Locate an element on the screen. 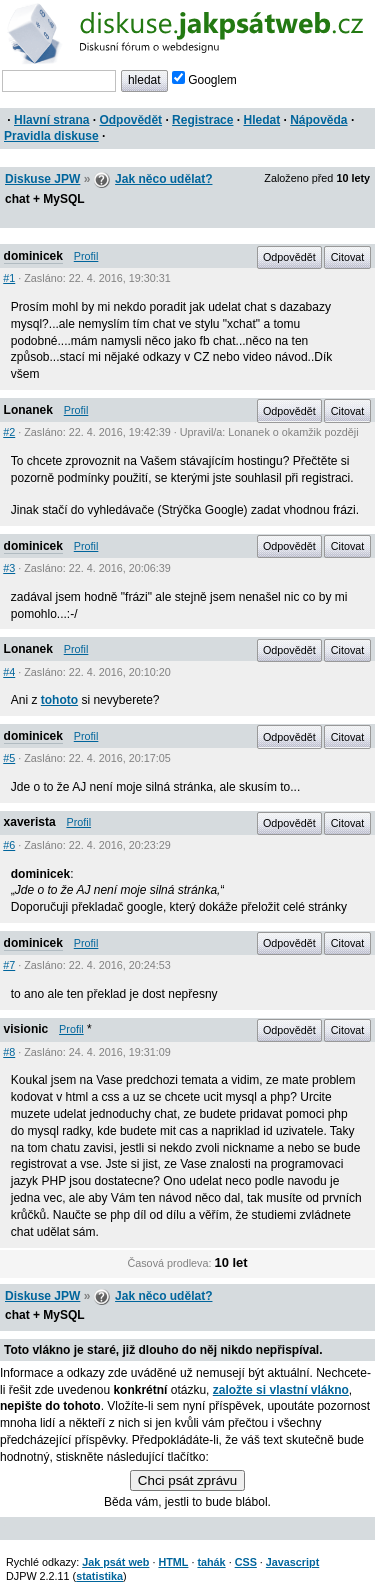 Image resolution: width=375 pixels, height=1595 pixels. #1 is located at coordinates (9, 278).